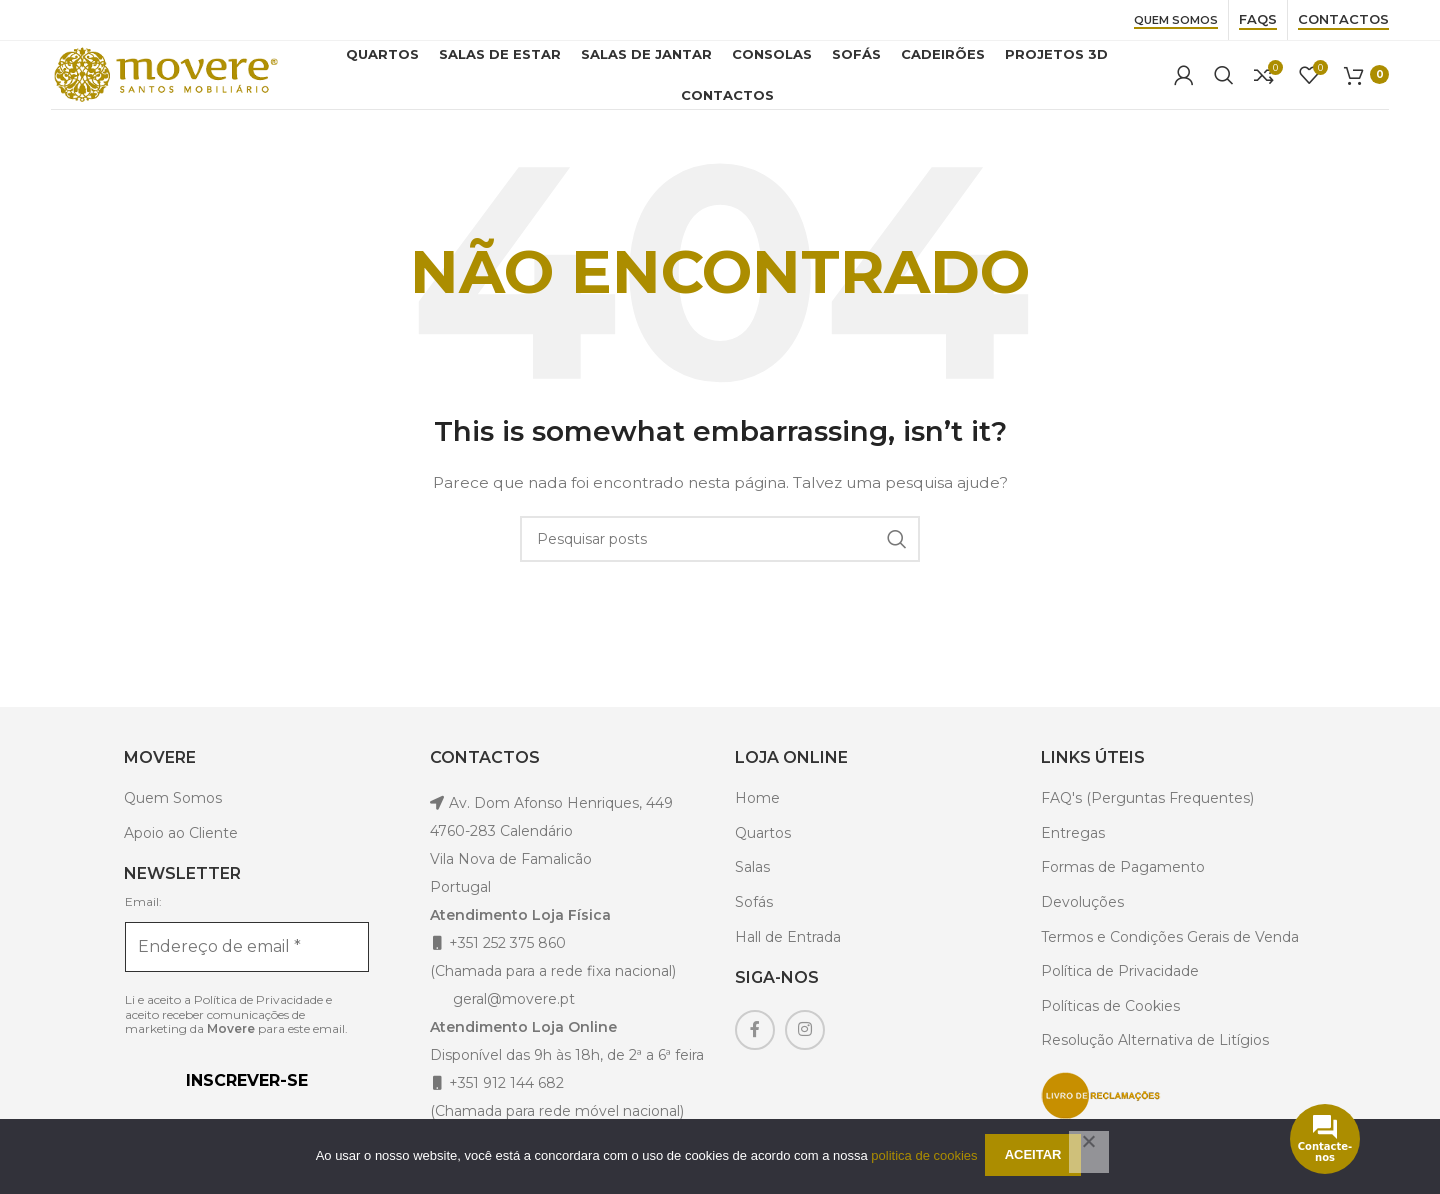 Image resolution: width=1440 pixels, height=1194 pixels. What do you see at coordinates (1110, 1027) in the screenshot?
I see `Políticas de Cookies` at bounding box center [1110, 1027].